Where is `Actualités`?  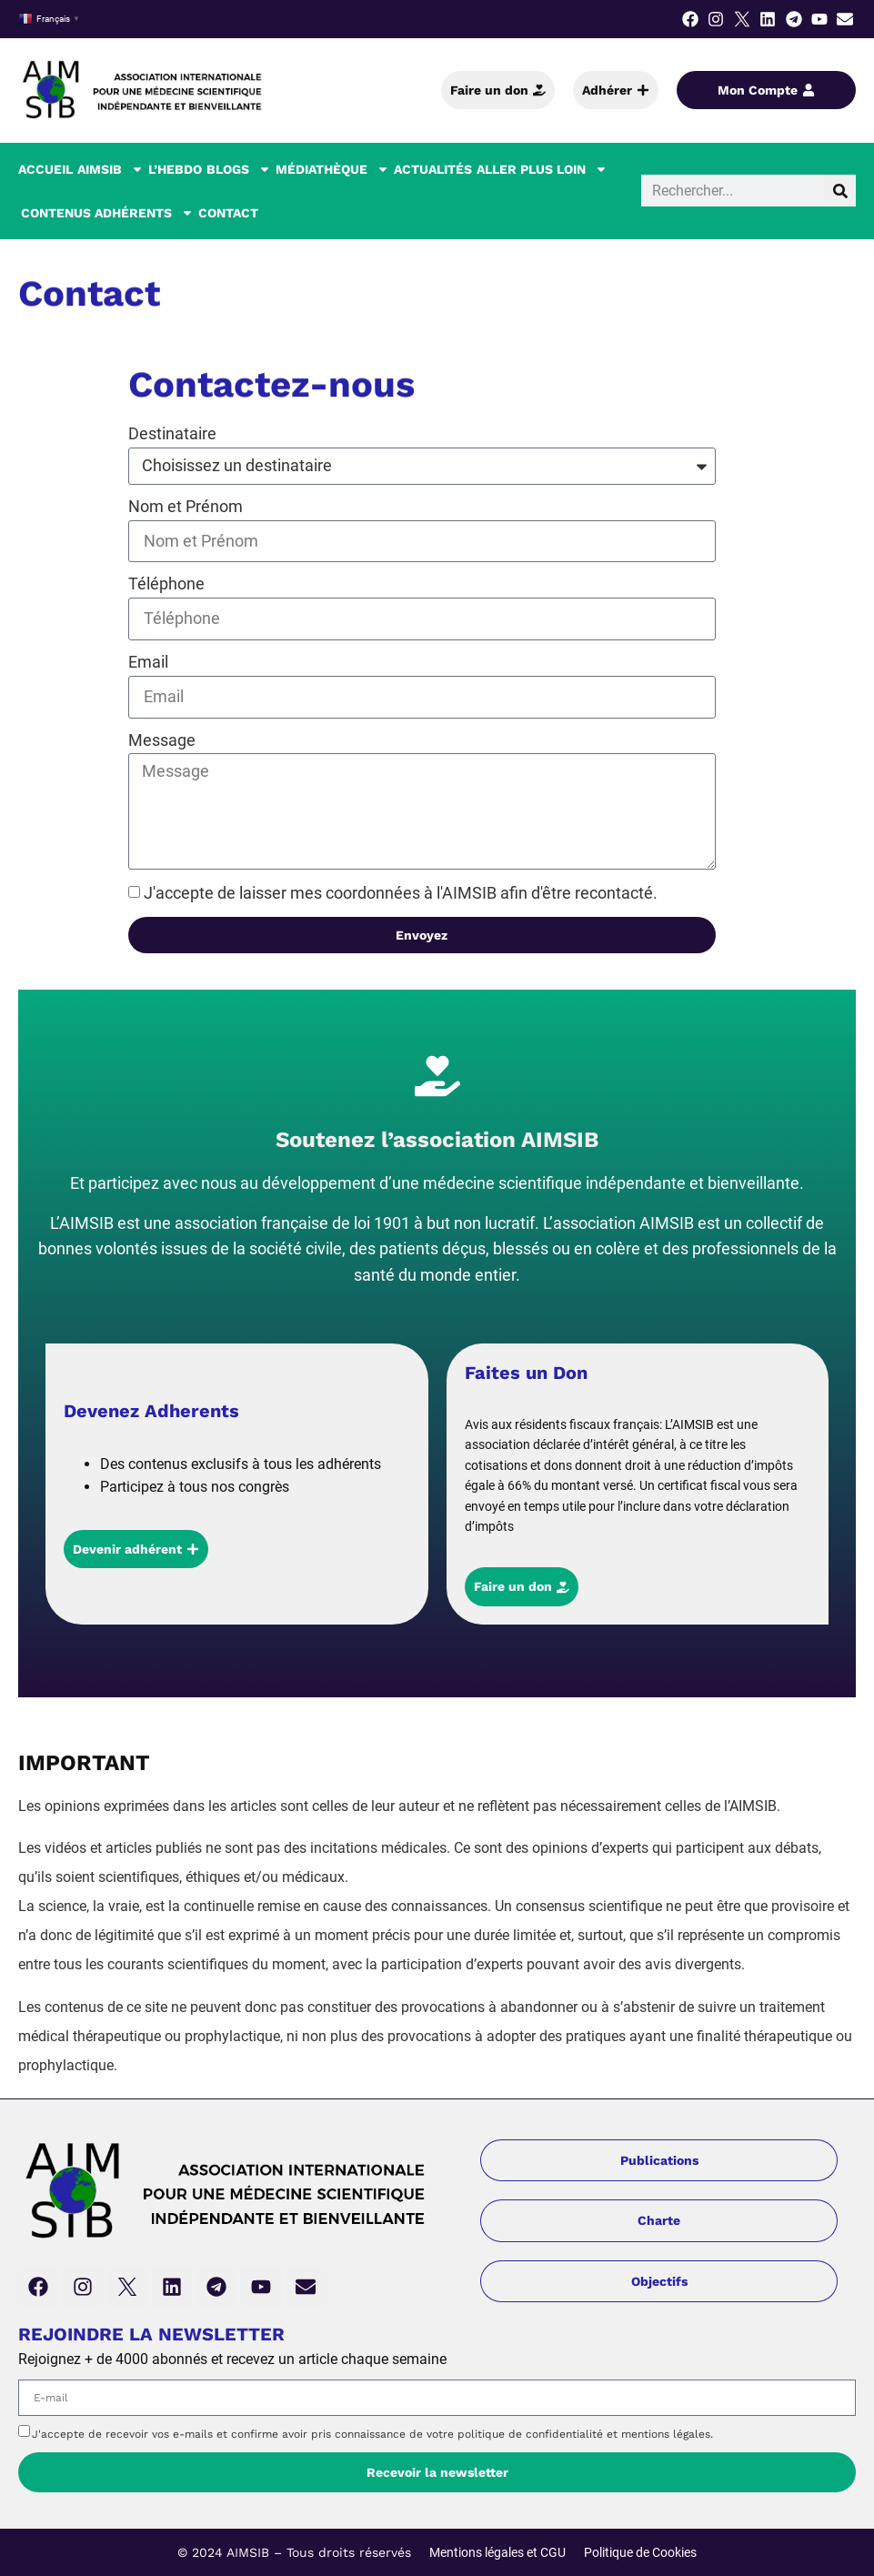 Actualités is located at coordinates (433, 169).